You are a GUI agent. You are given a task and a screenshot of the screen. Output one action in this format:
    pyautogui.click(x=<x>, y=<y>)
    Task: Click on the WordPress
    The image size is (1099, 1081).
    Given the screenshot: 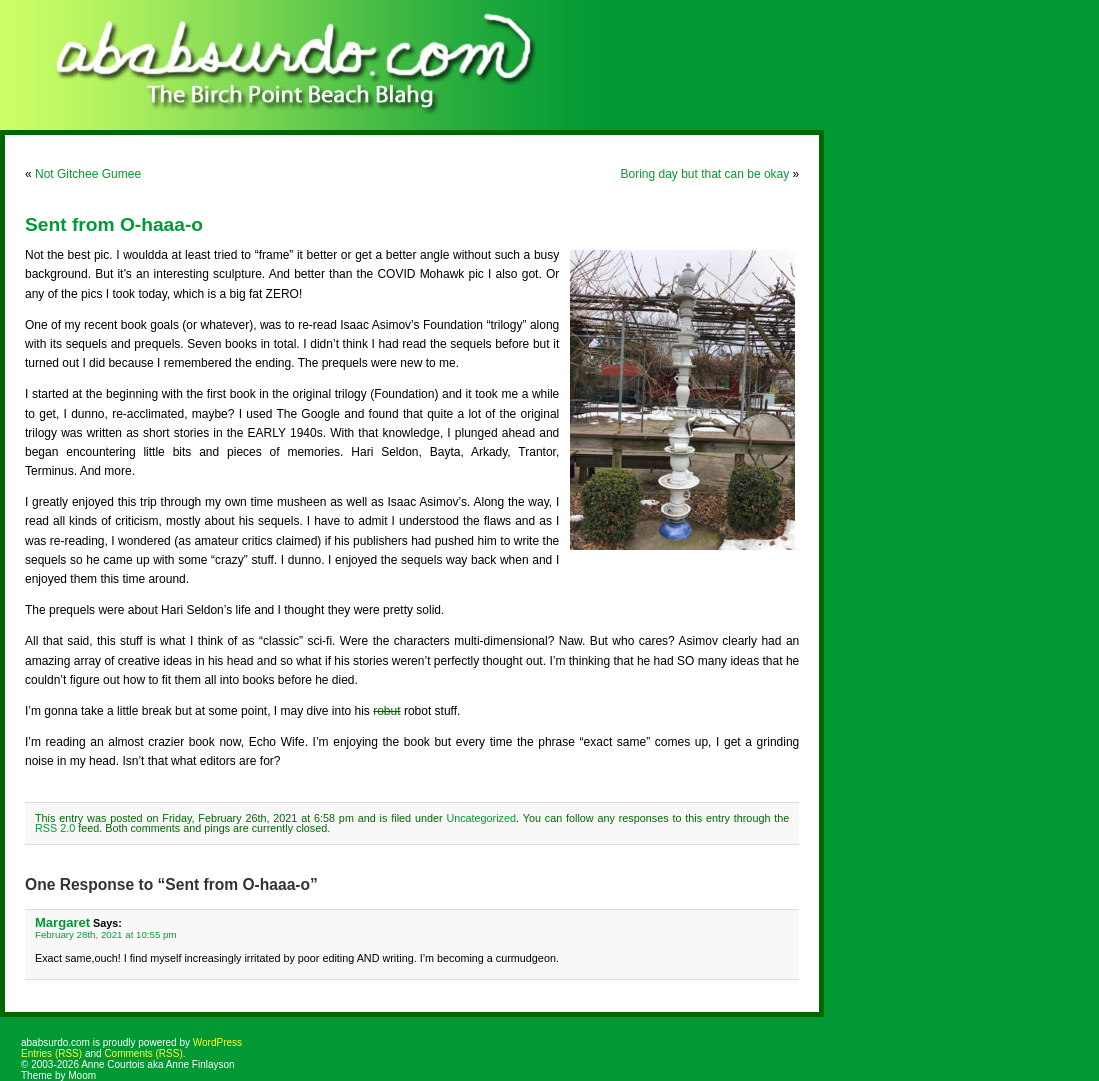 What is the action you would take?
    pyautogui.click(x=217, y=1042)
    